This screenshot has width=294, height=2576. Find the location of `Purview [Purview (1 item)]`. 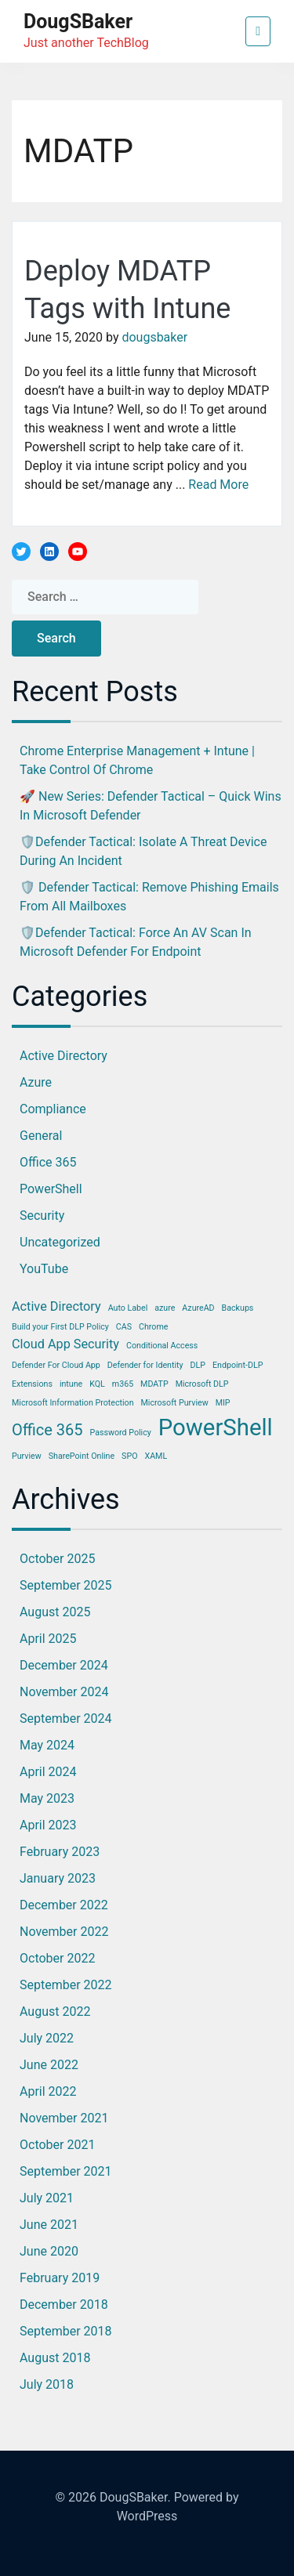

Purview [Purview (1 item)] is located at coordinates (27, 1456).